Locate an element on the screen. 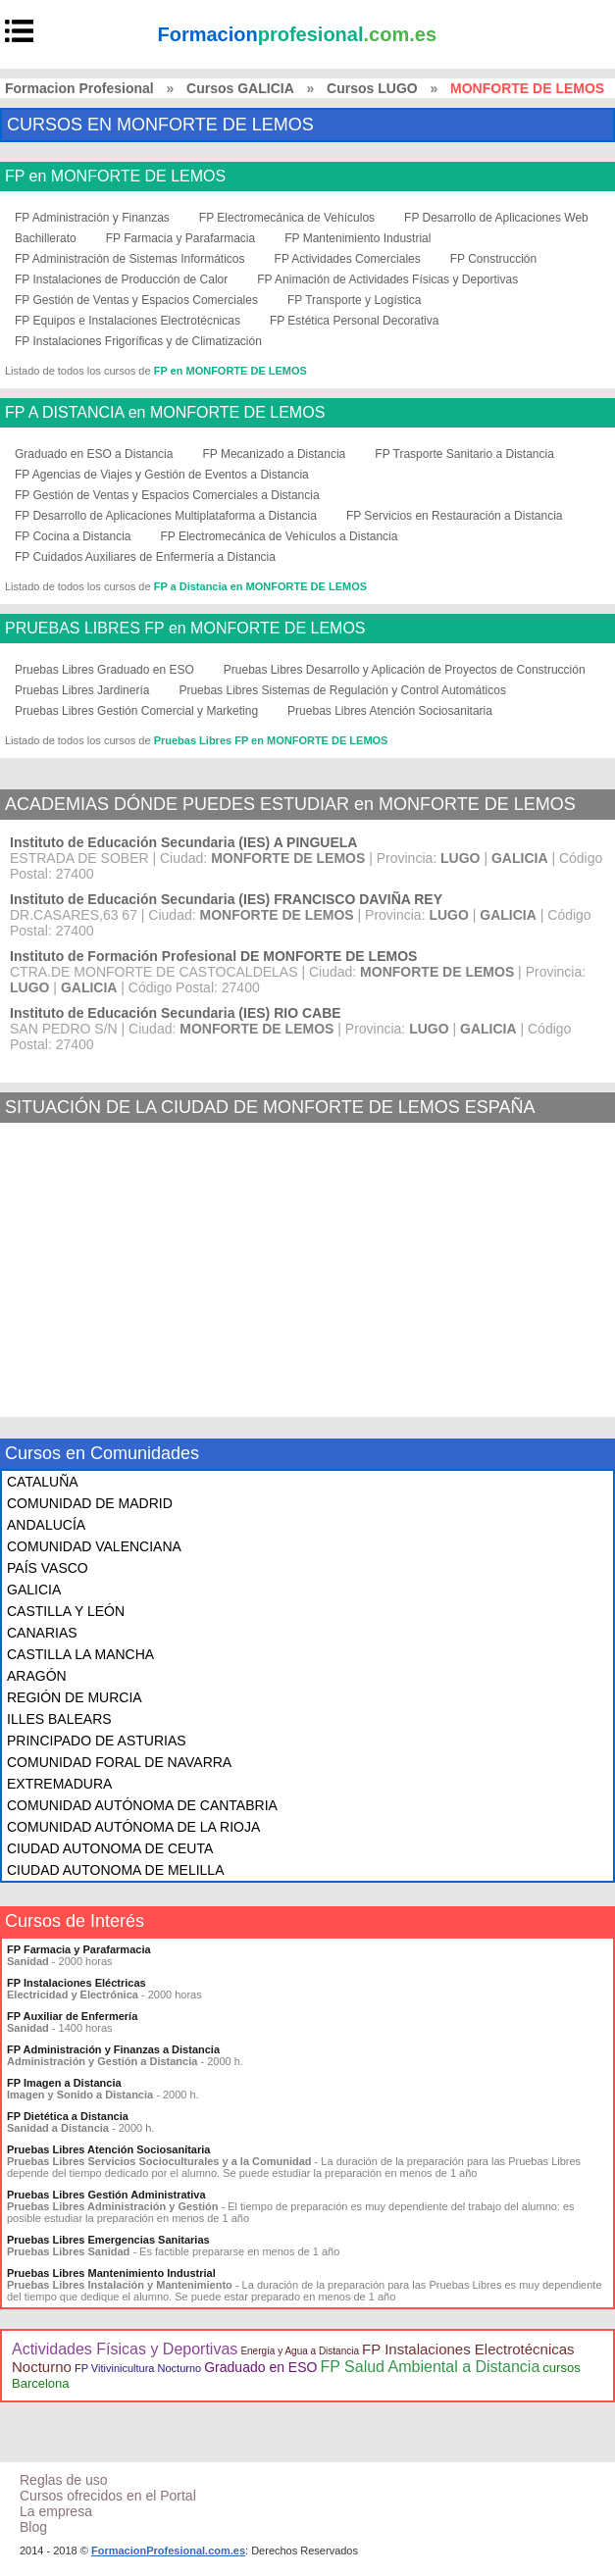 The height and width of the screenshot is (2576, 615). Cursos GALICIA is located at coordinates (240, 88).